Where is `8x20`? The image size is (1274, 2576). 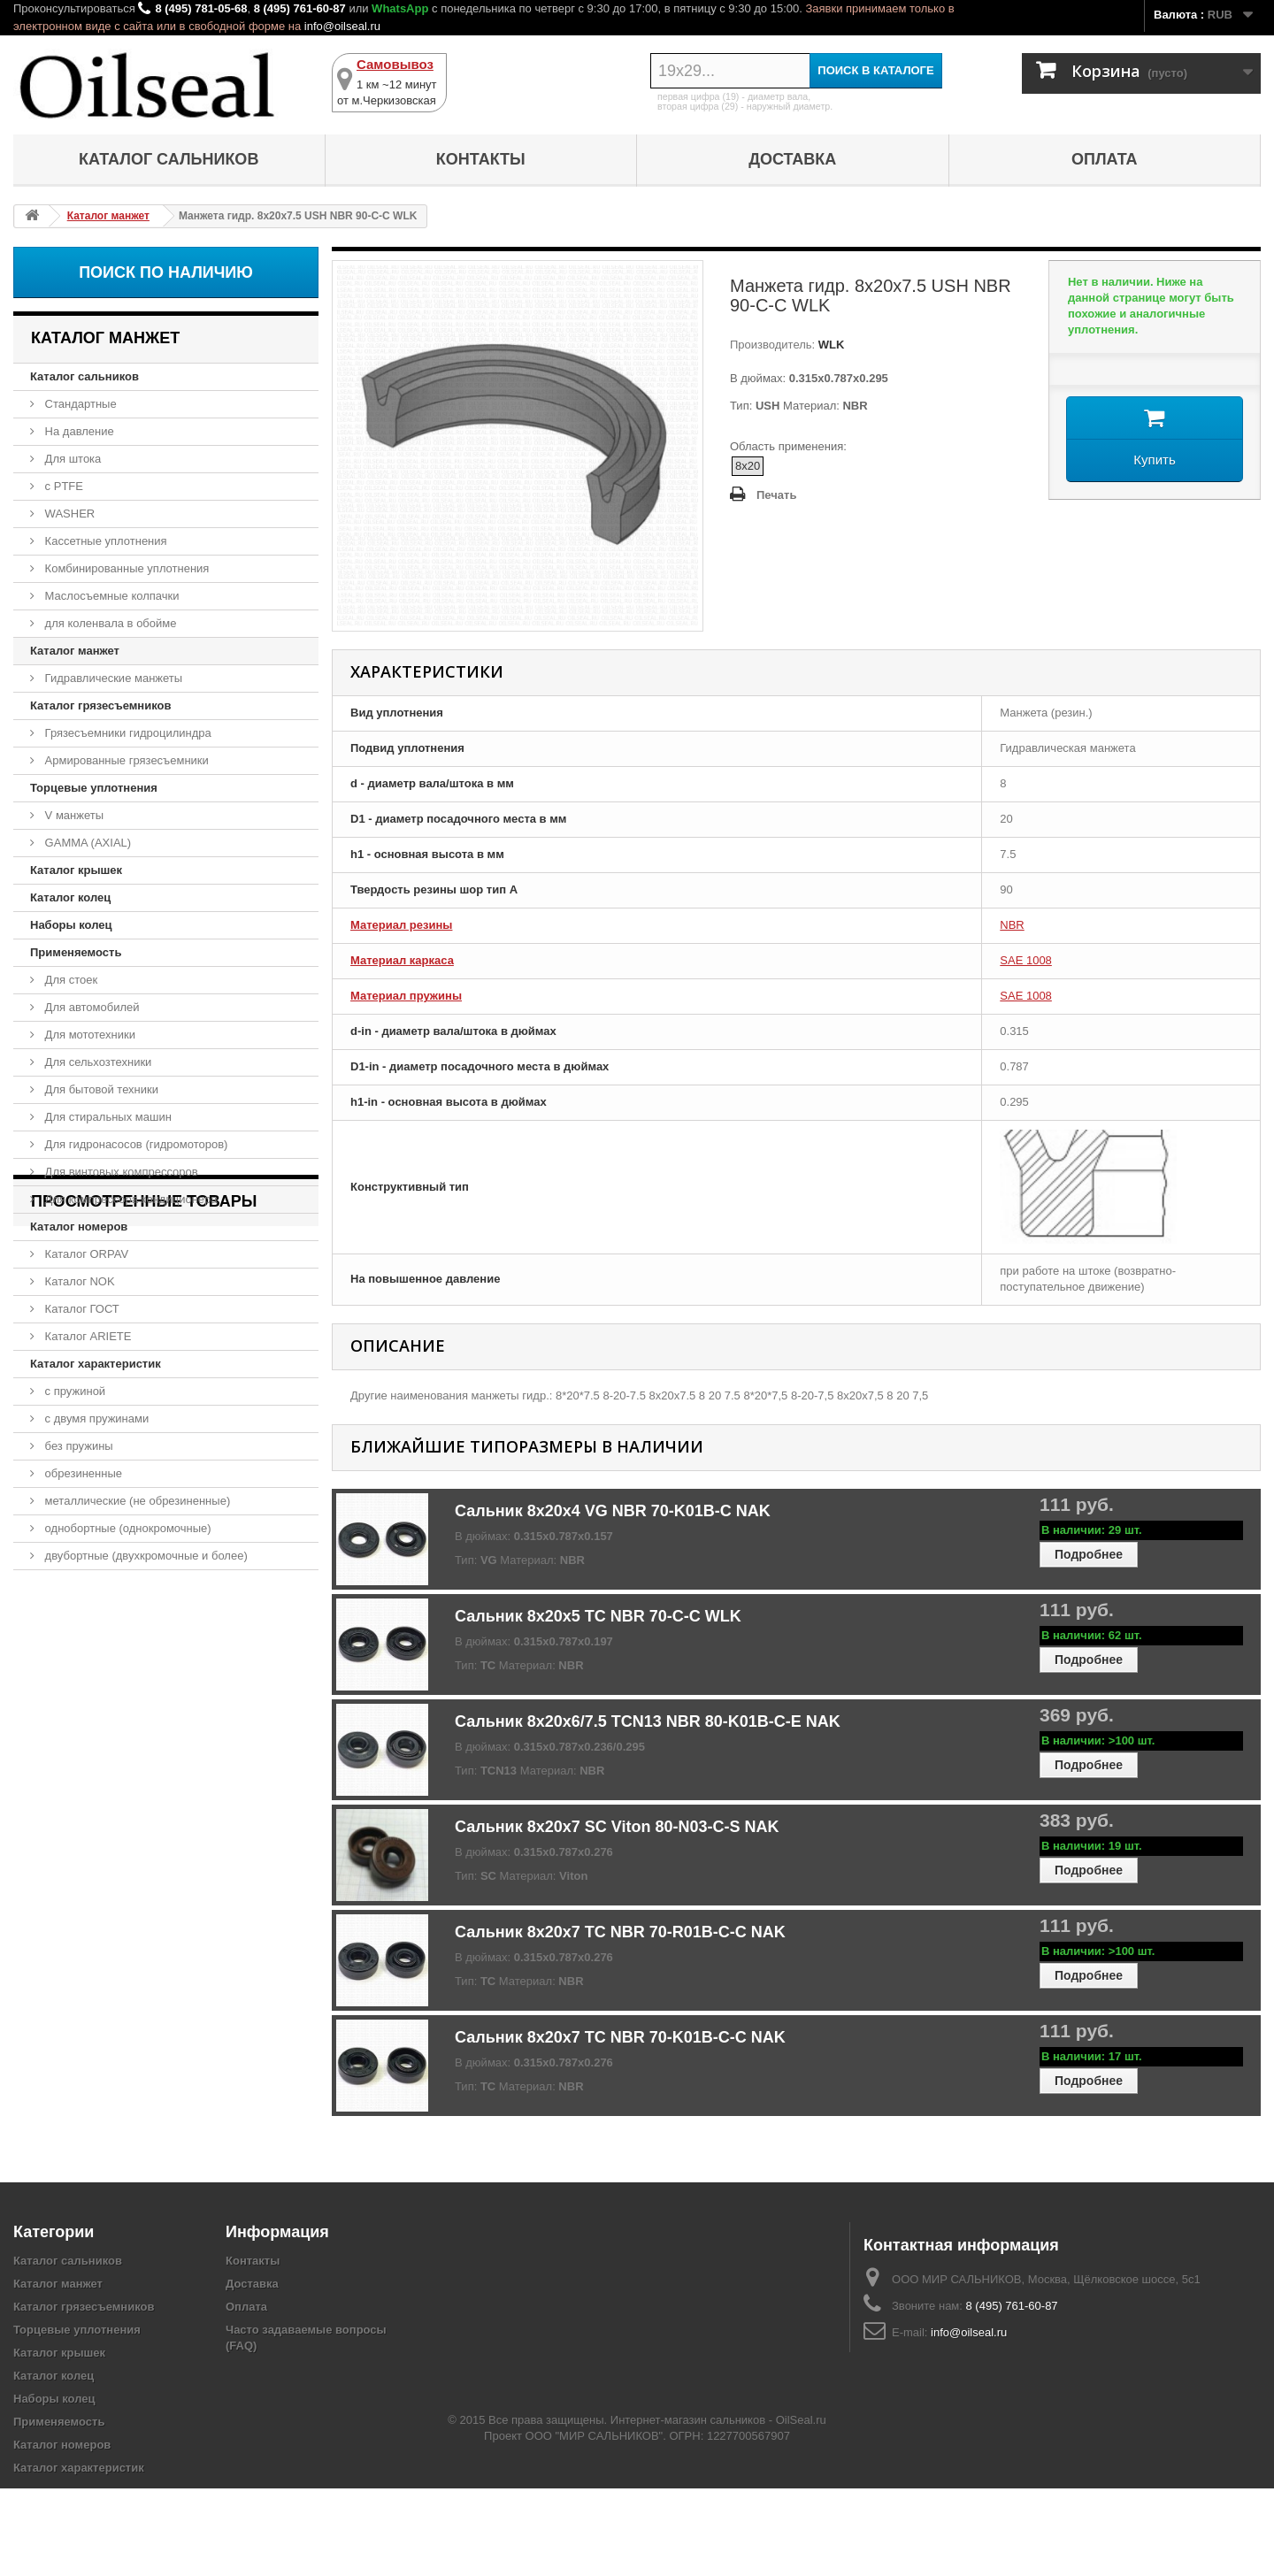
8x20 is located at coordinates (747, 465).